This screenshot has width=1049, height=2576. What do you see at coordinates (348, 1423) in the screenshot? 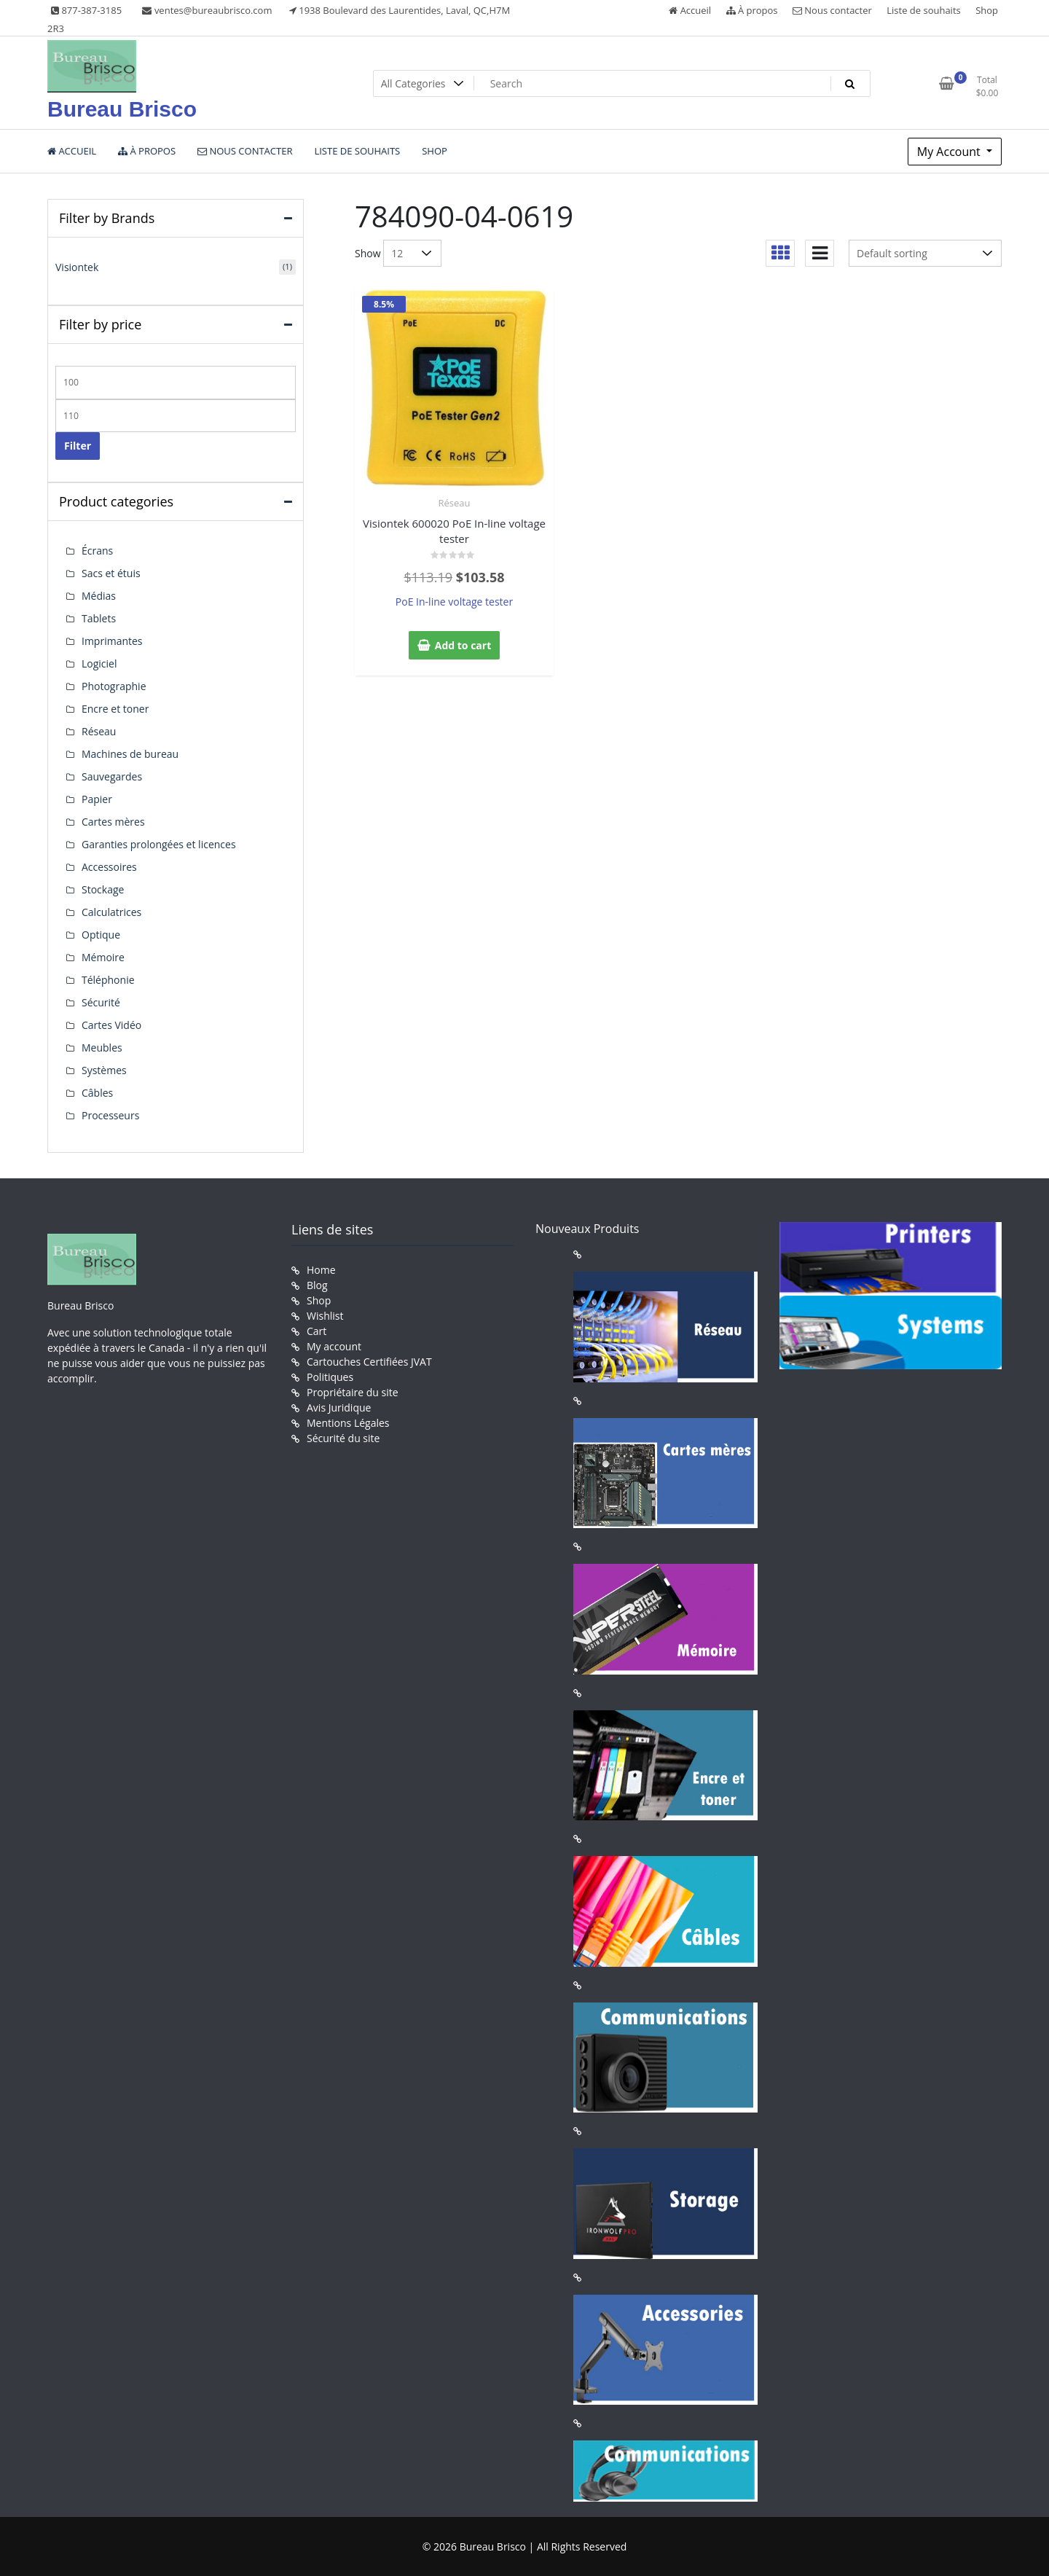
I see `Mentions Légales` at bounding box center [348, 1423].